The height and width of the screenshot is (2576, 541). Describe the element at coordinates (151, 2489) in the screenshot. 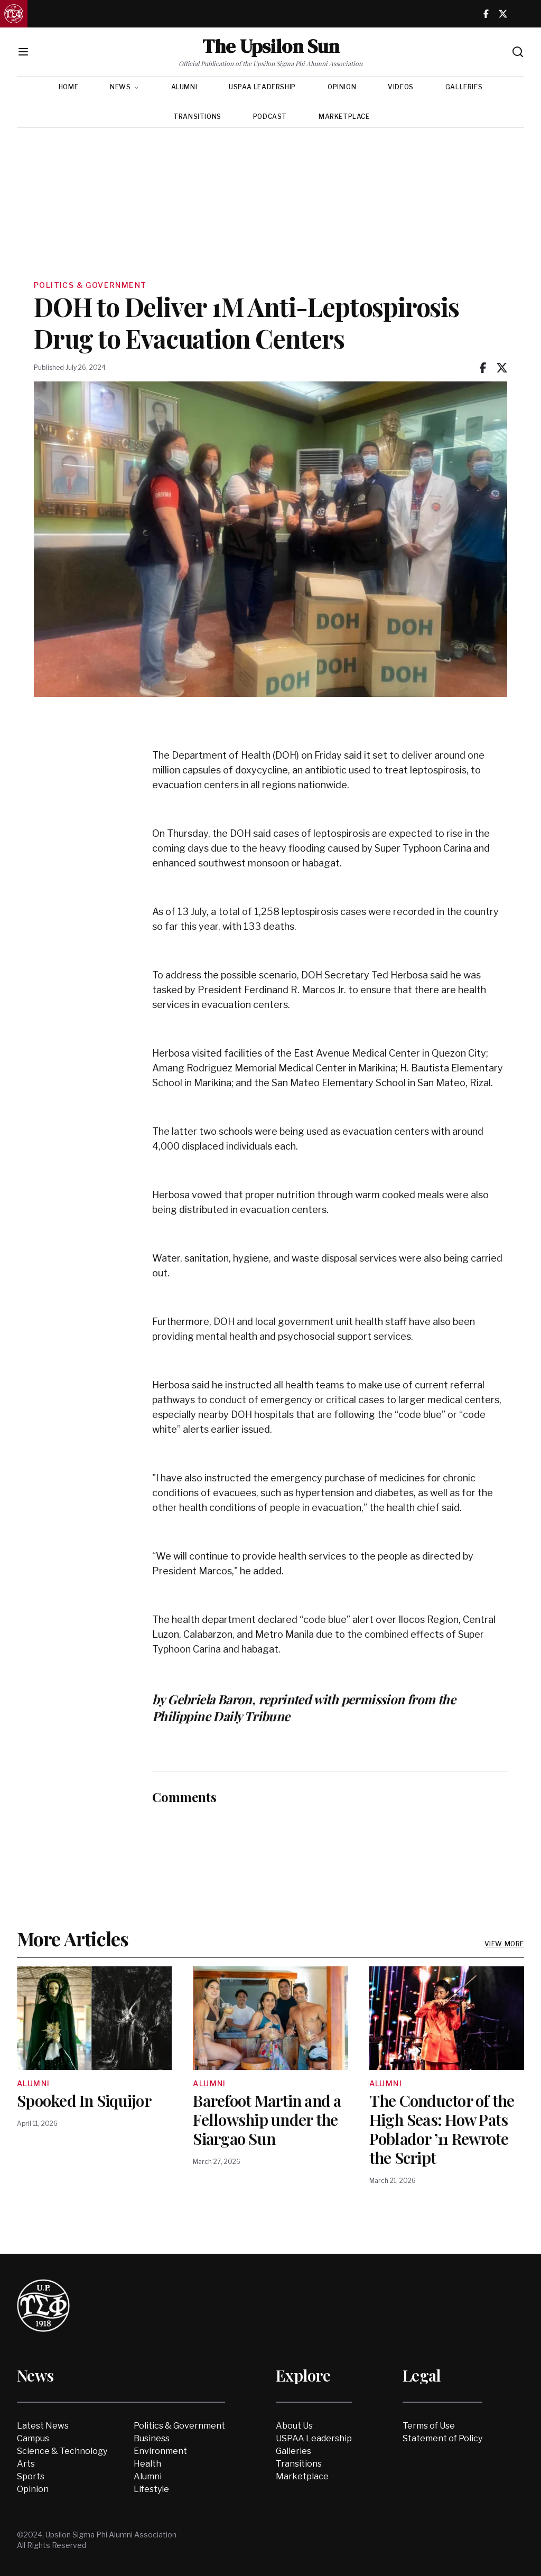

I see `Lifestyle` at that location.